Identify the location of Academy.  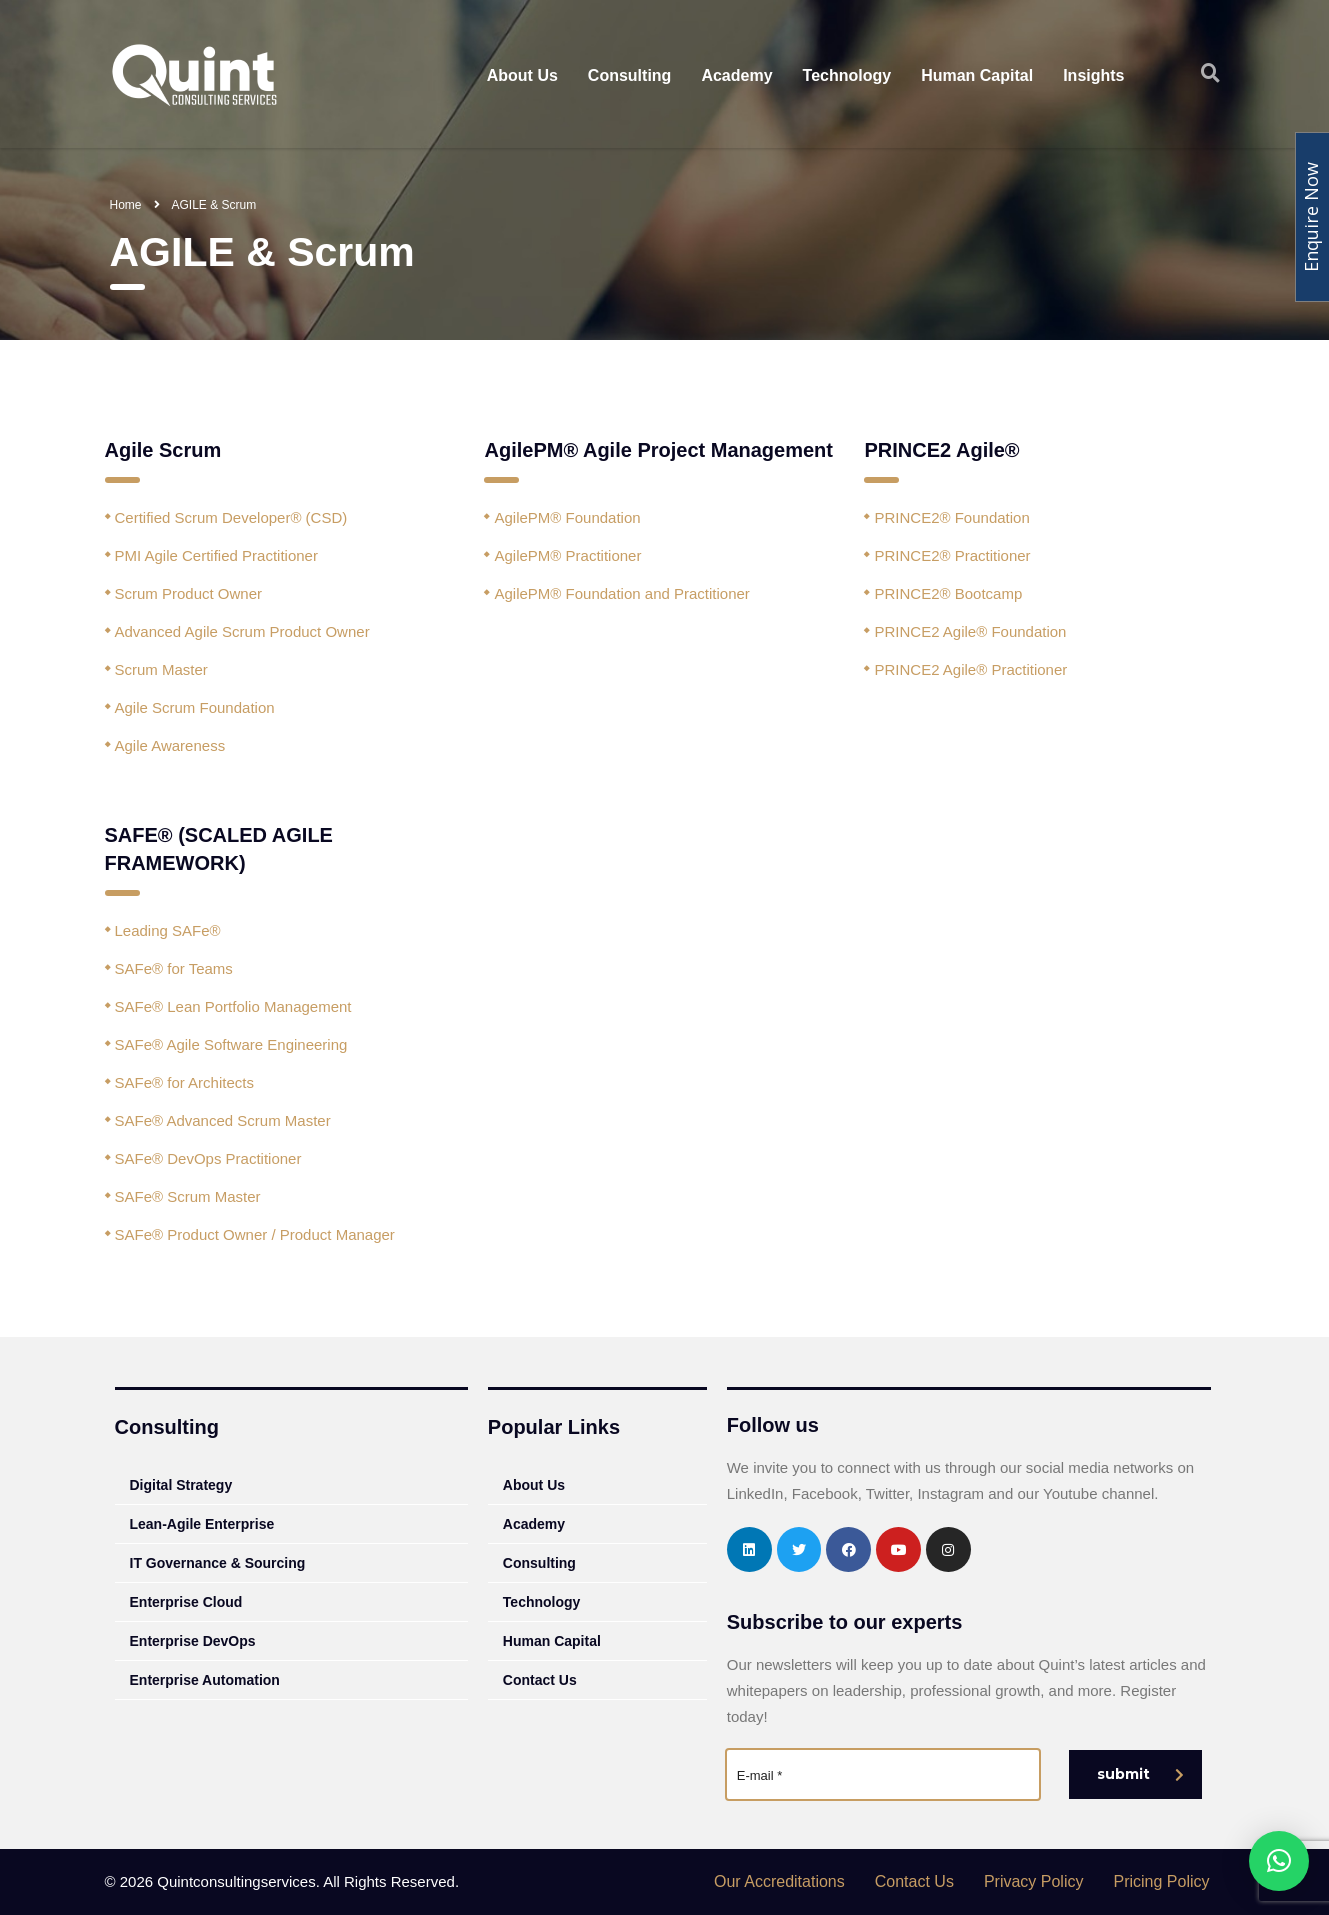
(736, 75).